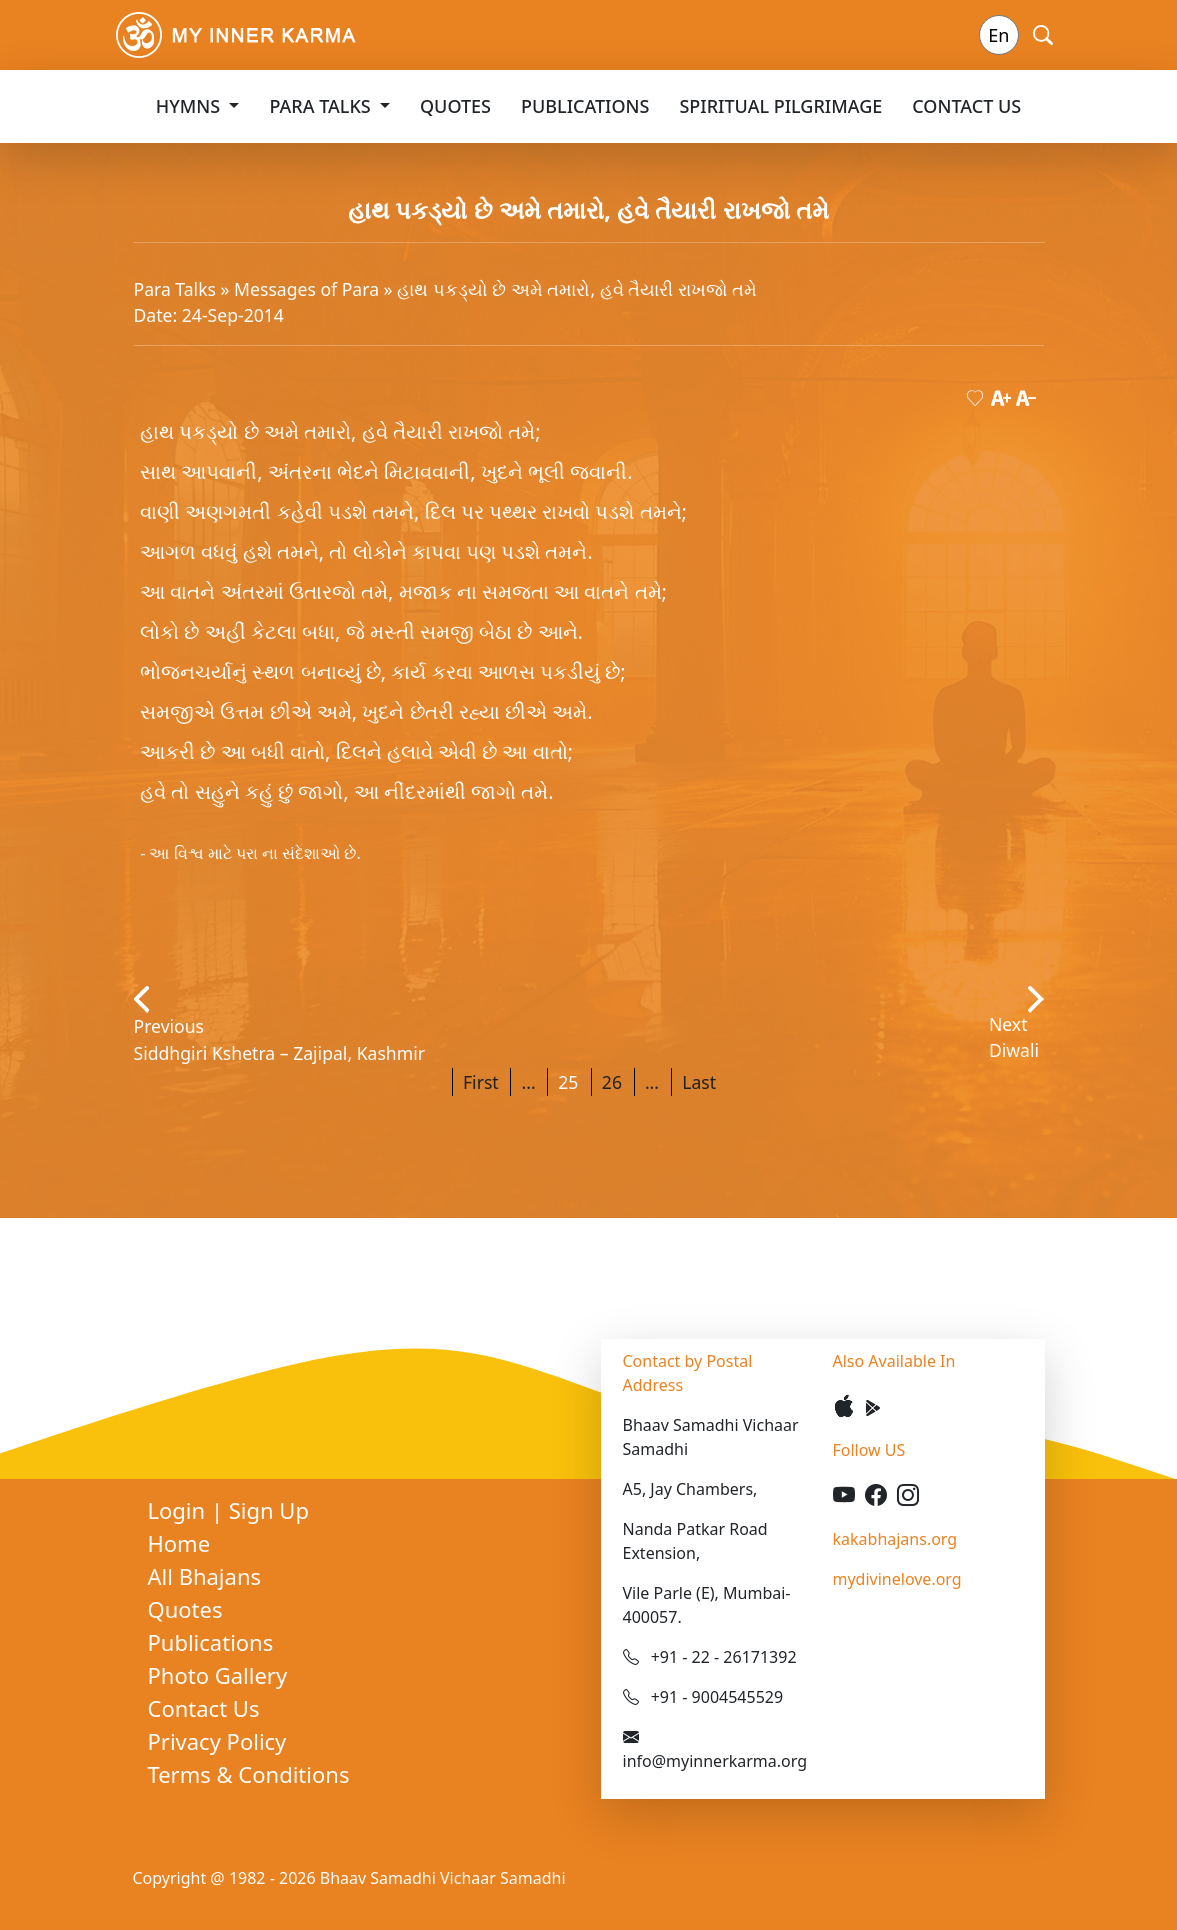 This screenshot has width=1177, height=1930. Describe the element at coordinates (780, 106) in the screenshot. I see `Spiritual Pilgrimage` at that location.